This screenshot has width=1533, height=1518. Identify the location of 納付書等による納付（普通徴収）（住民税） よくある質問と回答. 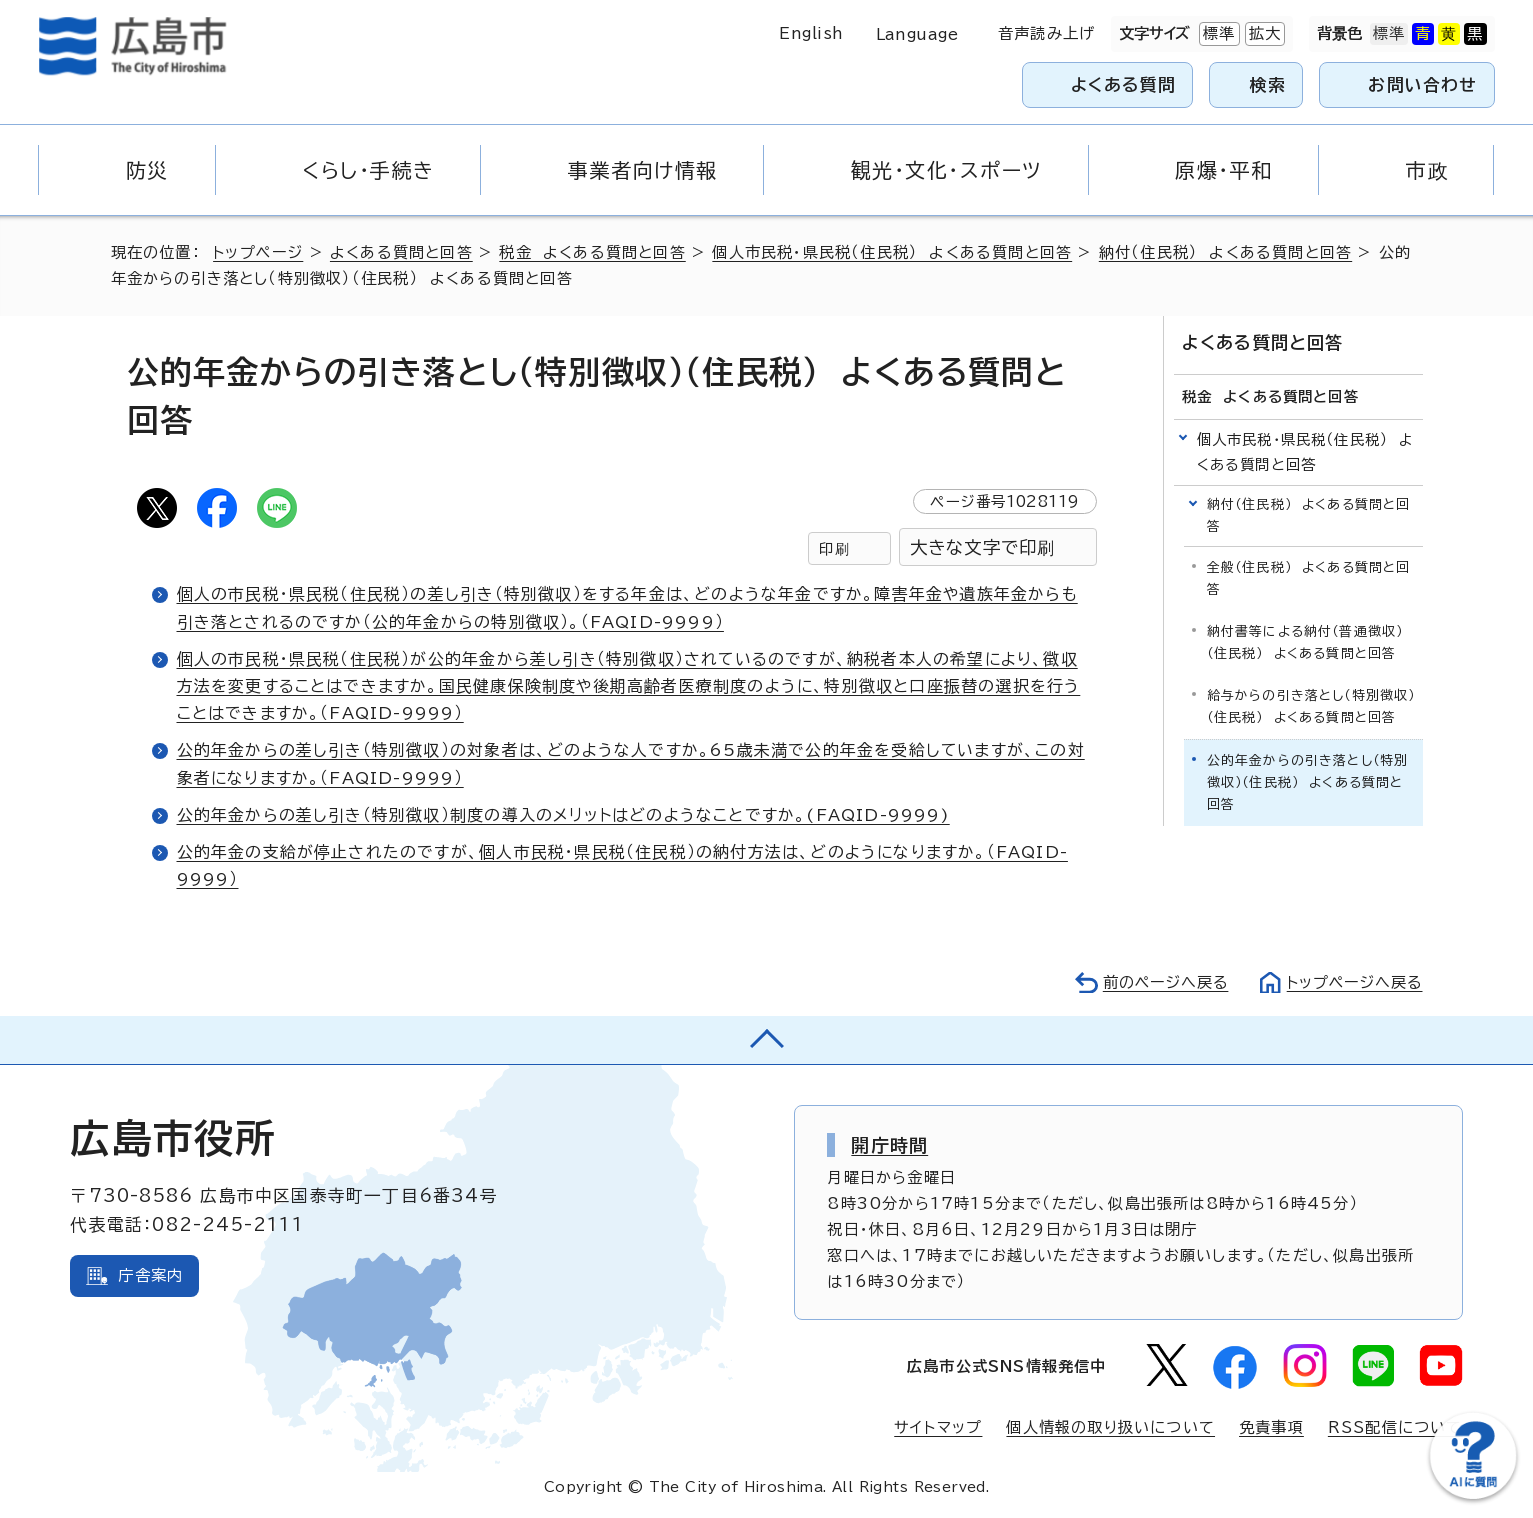
(1305, 642).